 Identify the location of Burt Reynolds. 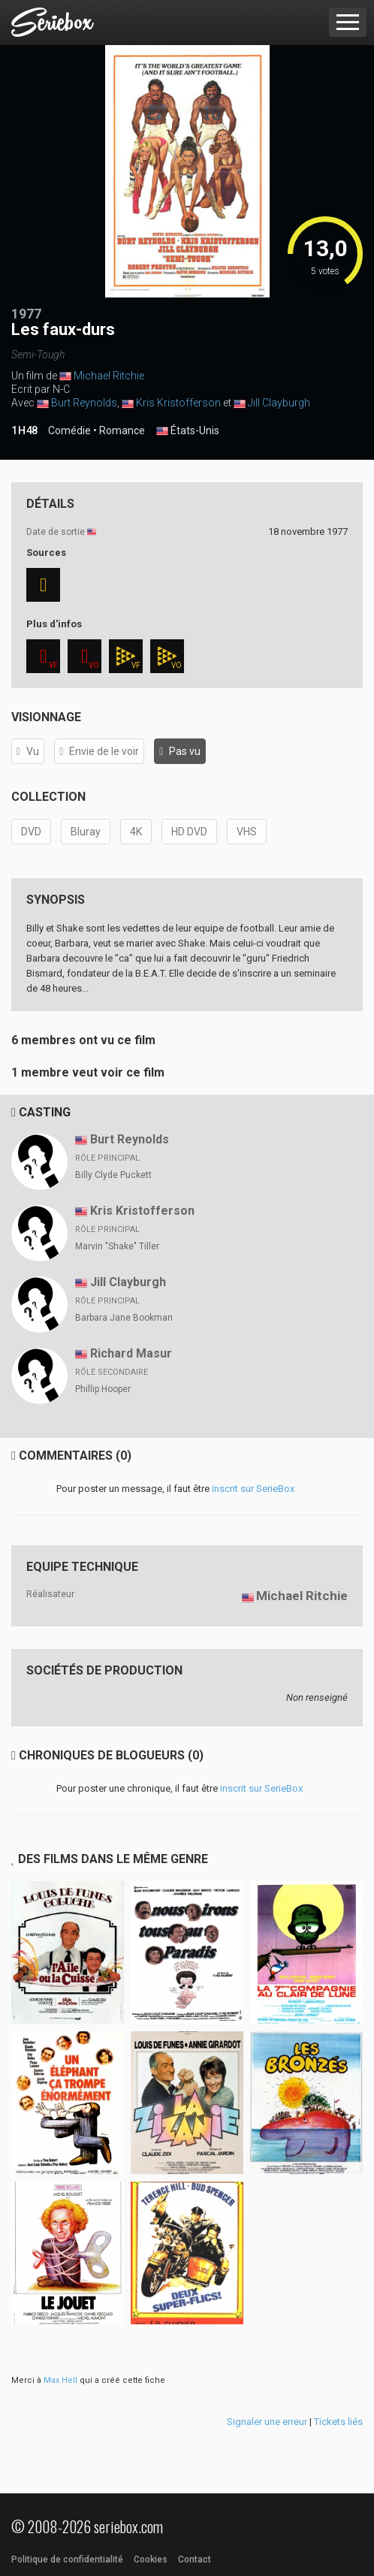
(84, 403).